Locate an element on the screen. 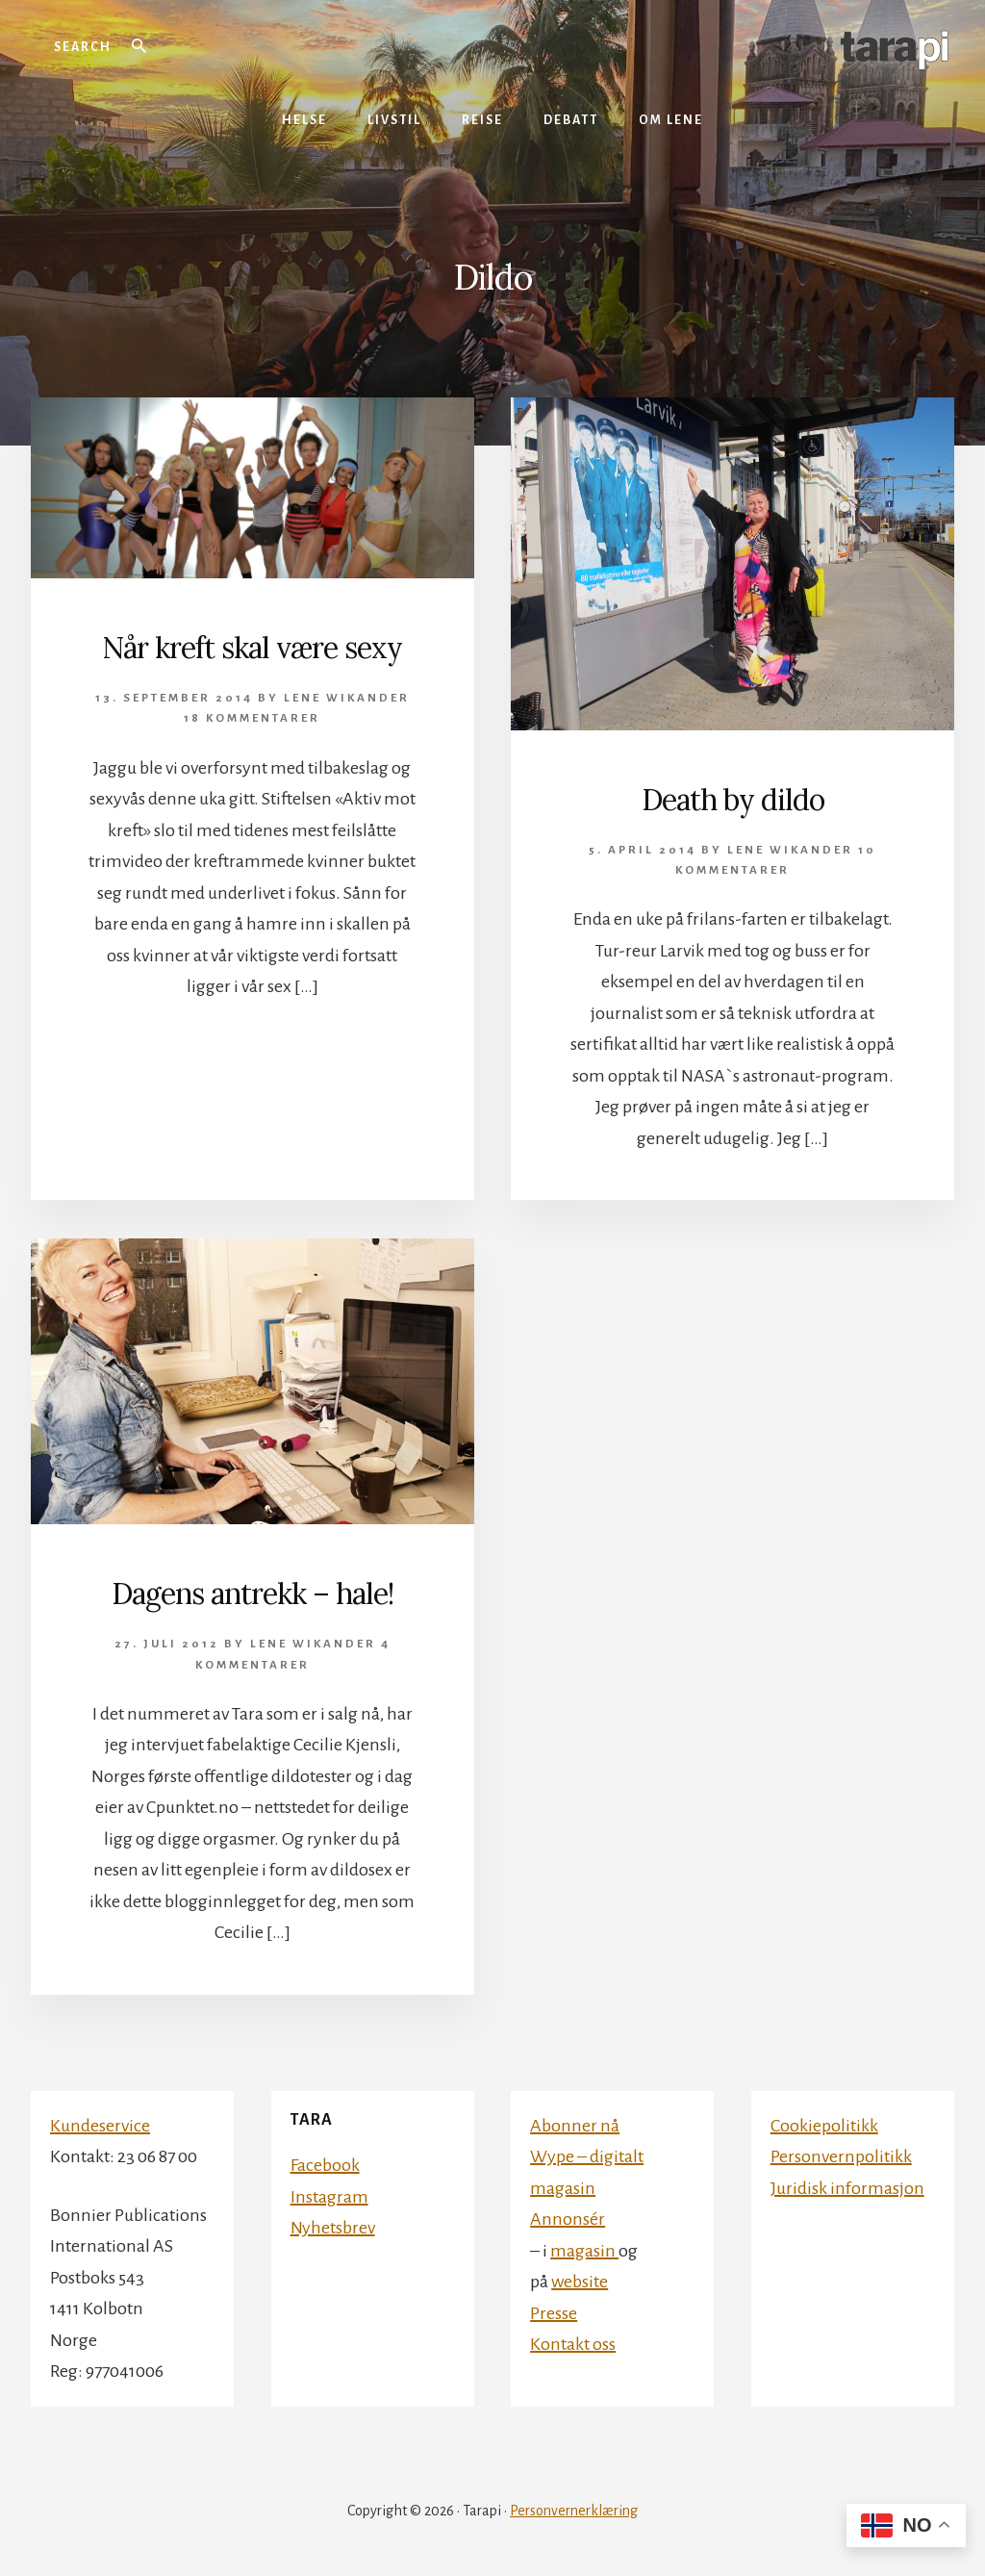  Death by dildo is located at coordinates (733, 799).